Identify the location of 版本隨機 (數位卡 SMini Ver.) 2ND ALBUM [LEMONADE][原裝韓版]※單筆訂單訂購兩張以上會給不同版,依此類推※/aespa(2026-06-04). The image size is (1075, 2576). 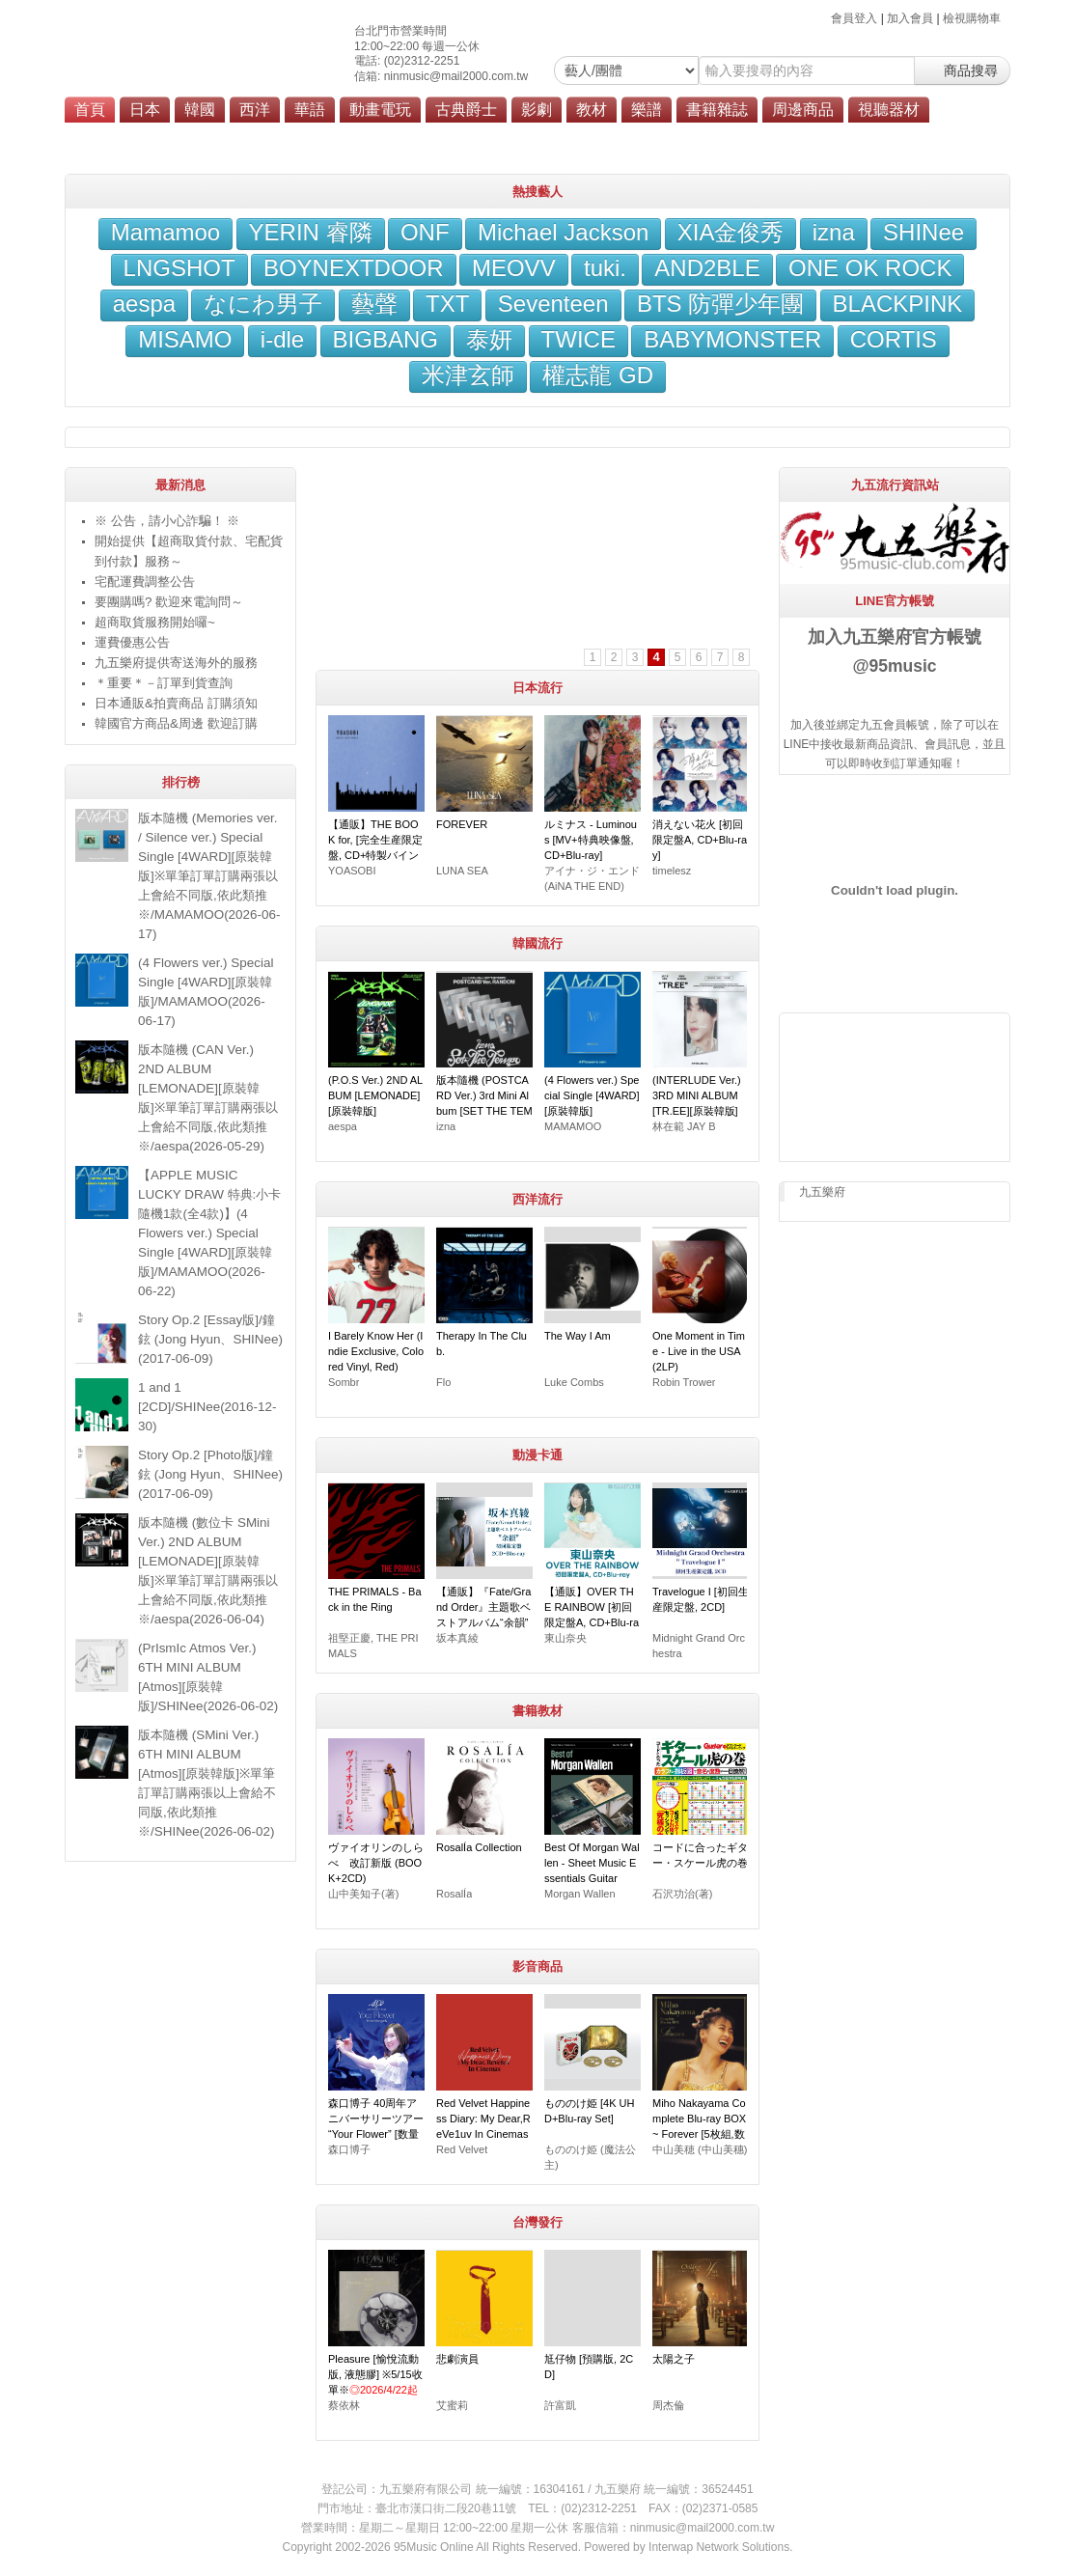
(208, 1570).